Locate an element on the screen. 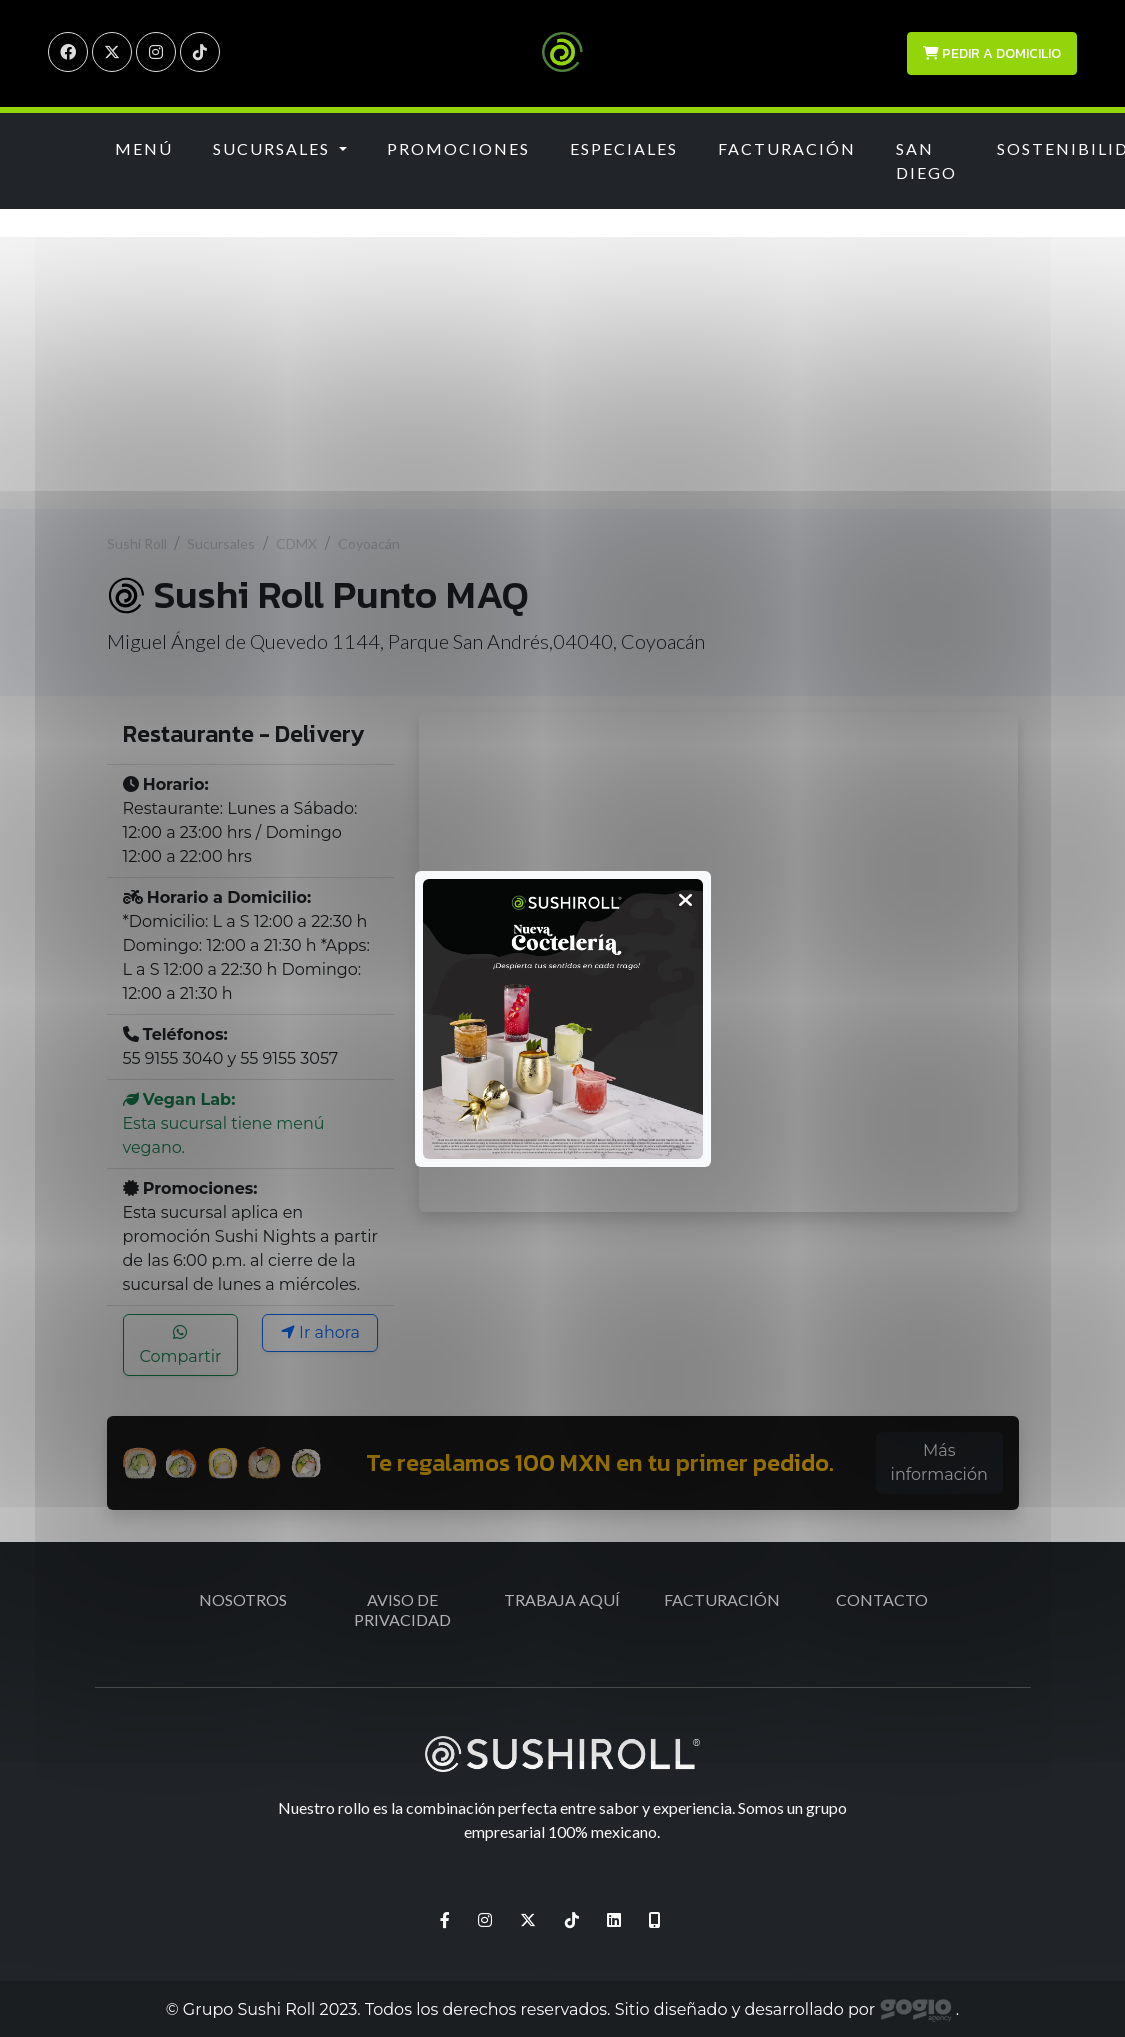  Sushi Roll is located at coordinates (137, 543).